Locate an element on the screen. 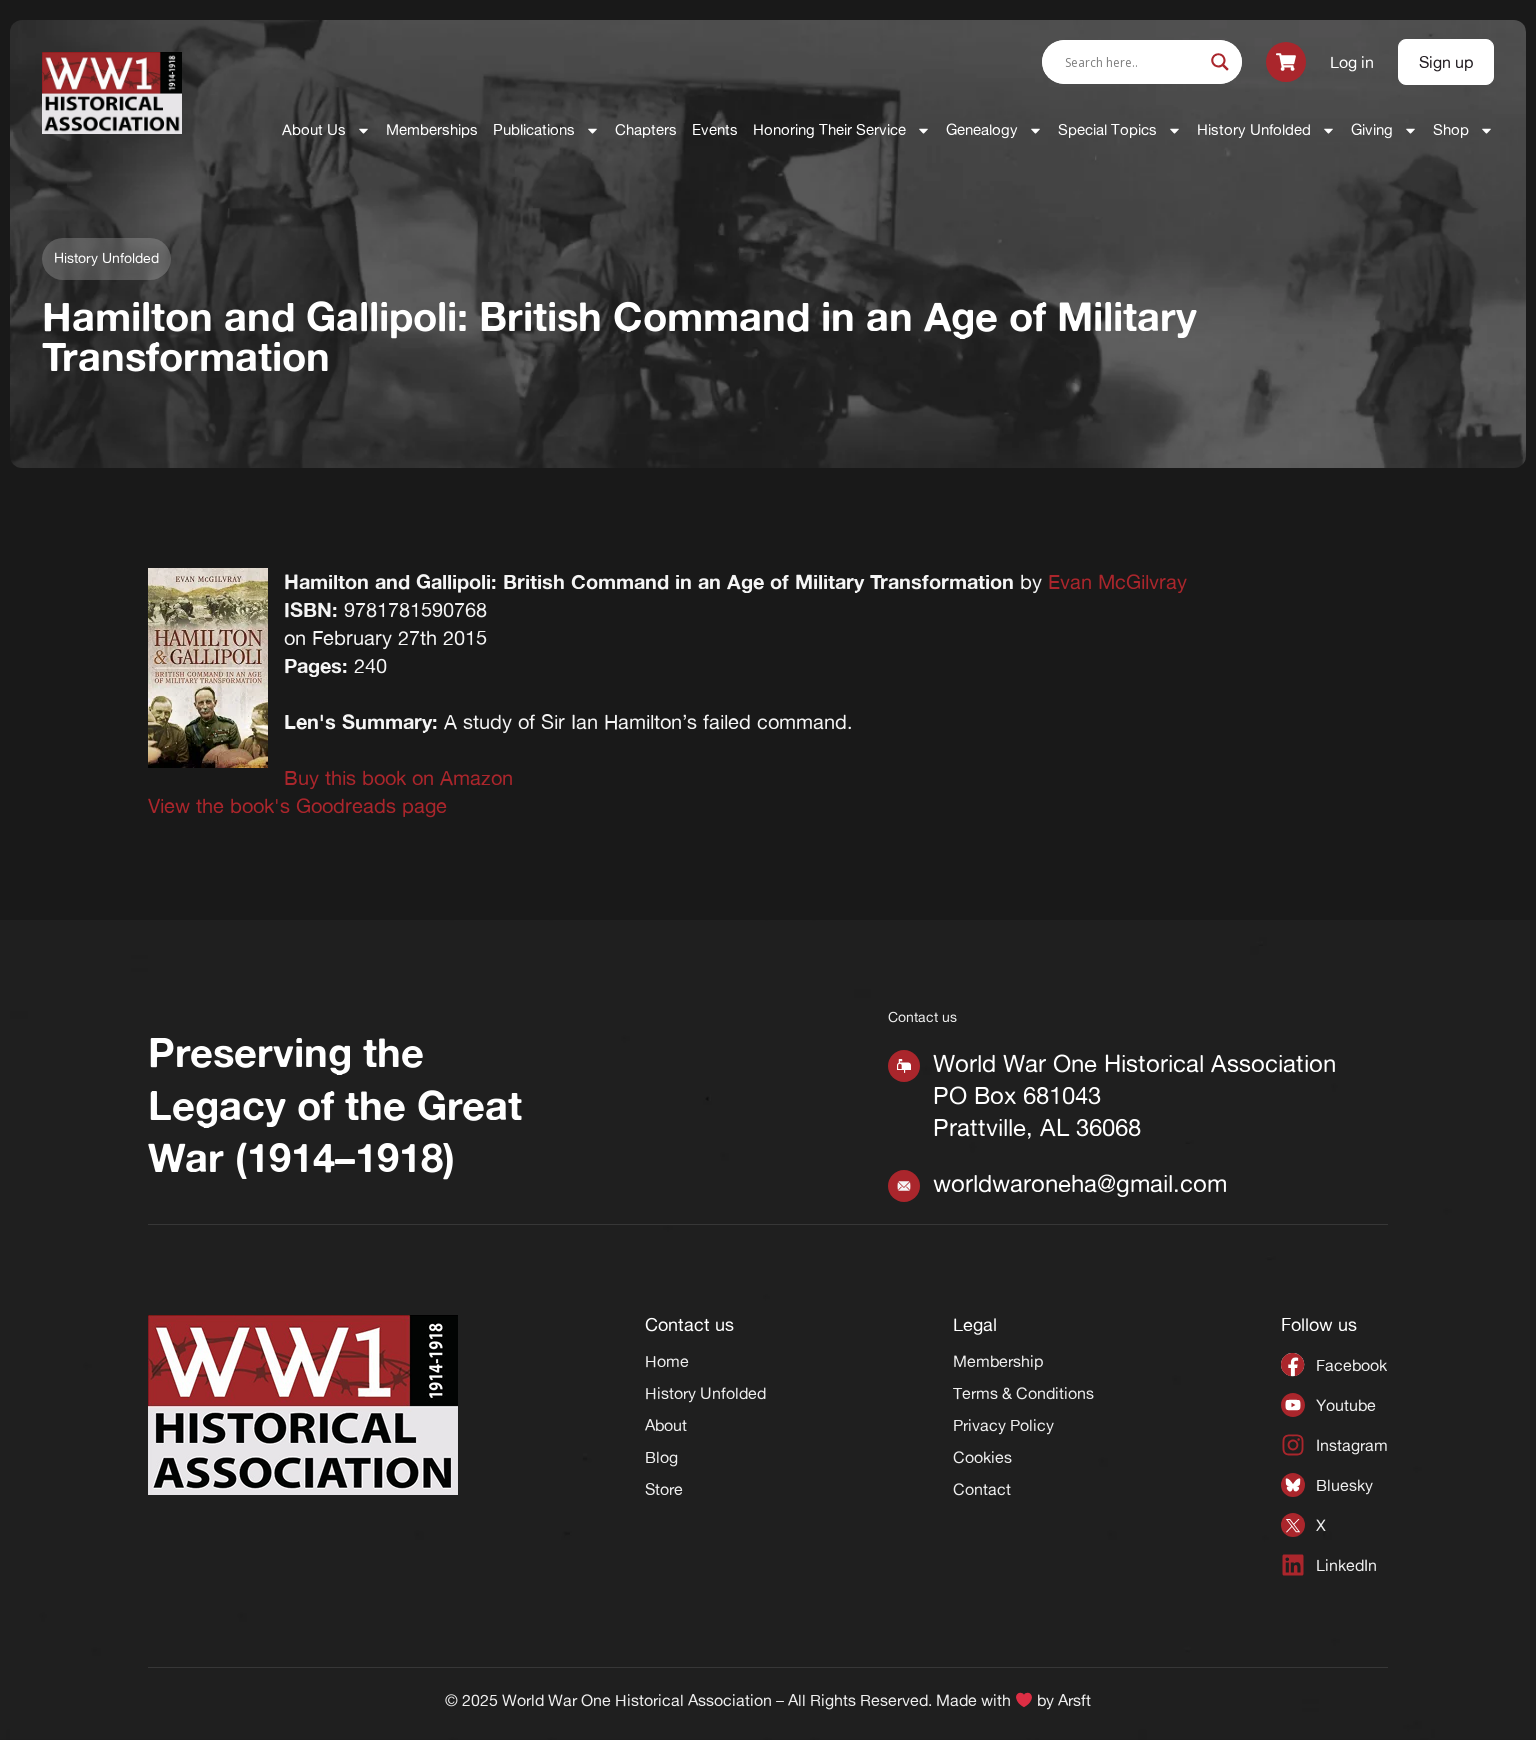  Shop is located at coordinates (1463, 130).